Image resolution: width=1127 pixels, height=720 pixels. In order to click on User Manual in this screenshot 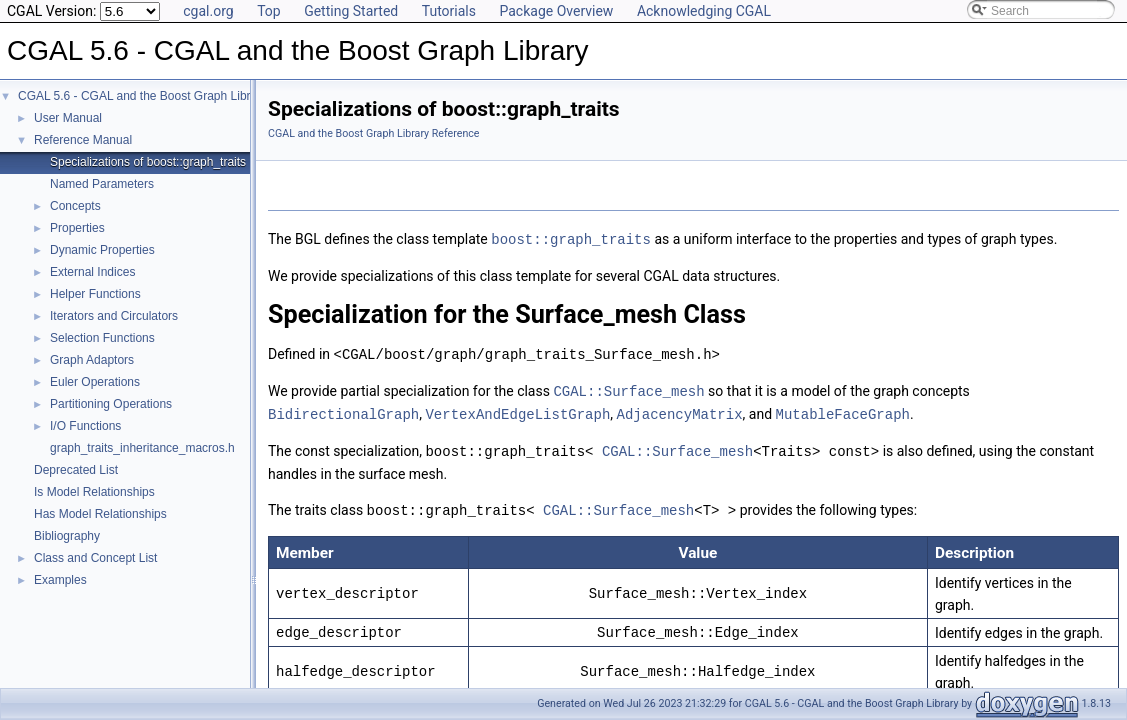, I will do `click(68, 118)`.